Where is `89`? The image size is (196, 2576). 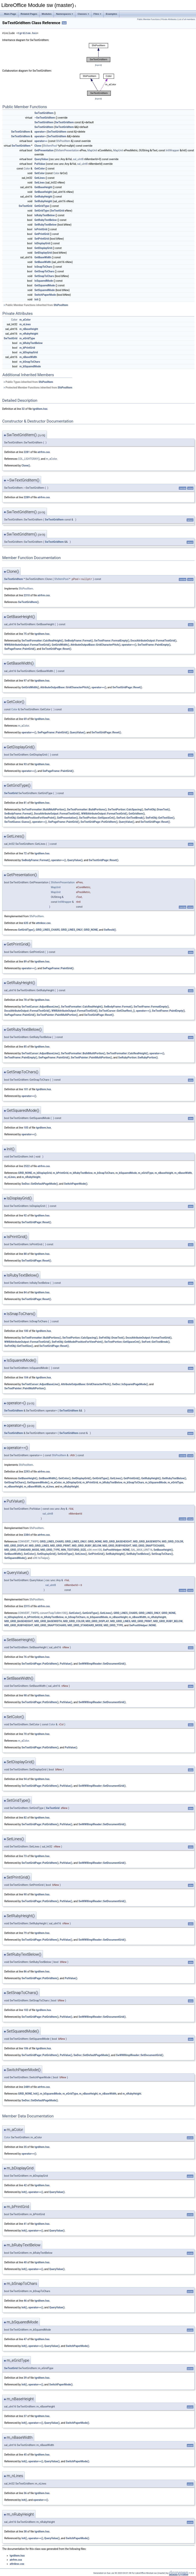 89 is located at coordinates (25, 961).